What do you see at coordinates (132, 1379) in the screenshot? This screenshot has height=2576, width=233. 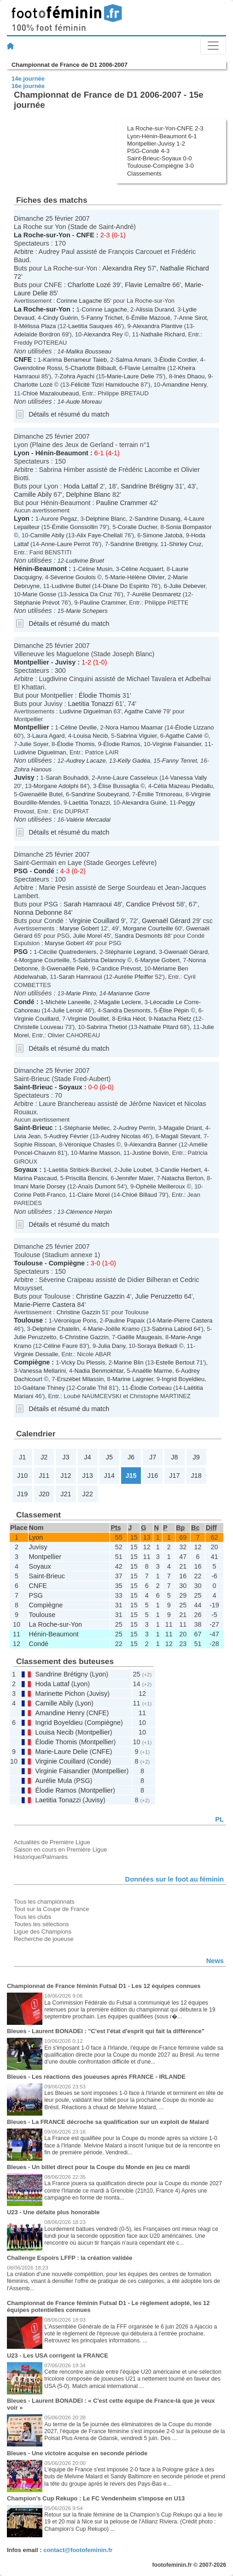 I see `Marine Laignier` at bounding box center [132, 1379].